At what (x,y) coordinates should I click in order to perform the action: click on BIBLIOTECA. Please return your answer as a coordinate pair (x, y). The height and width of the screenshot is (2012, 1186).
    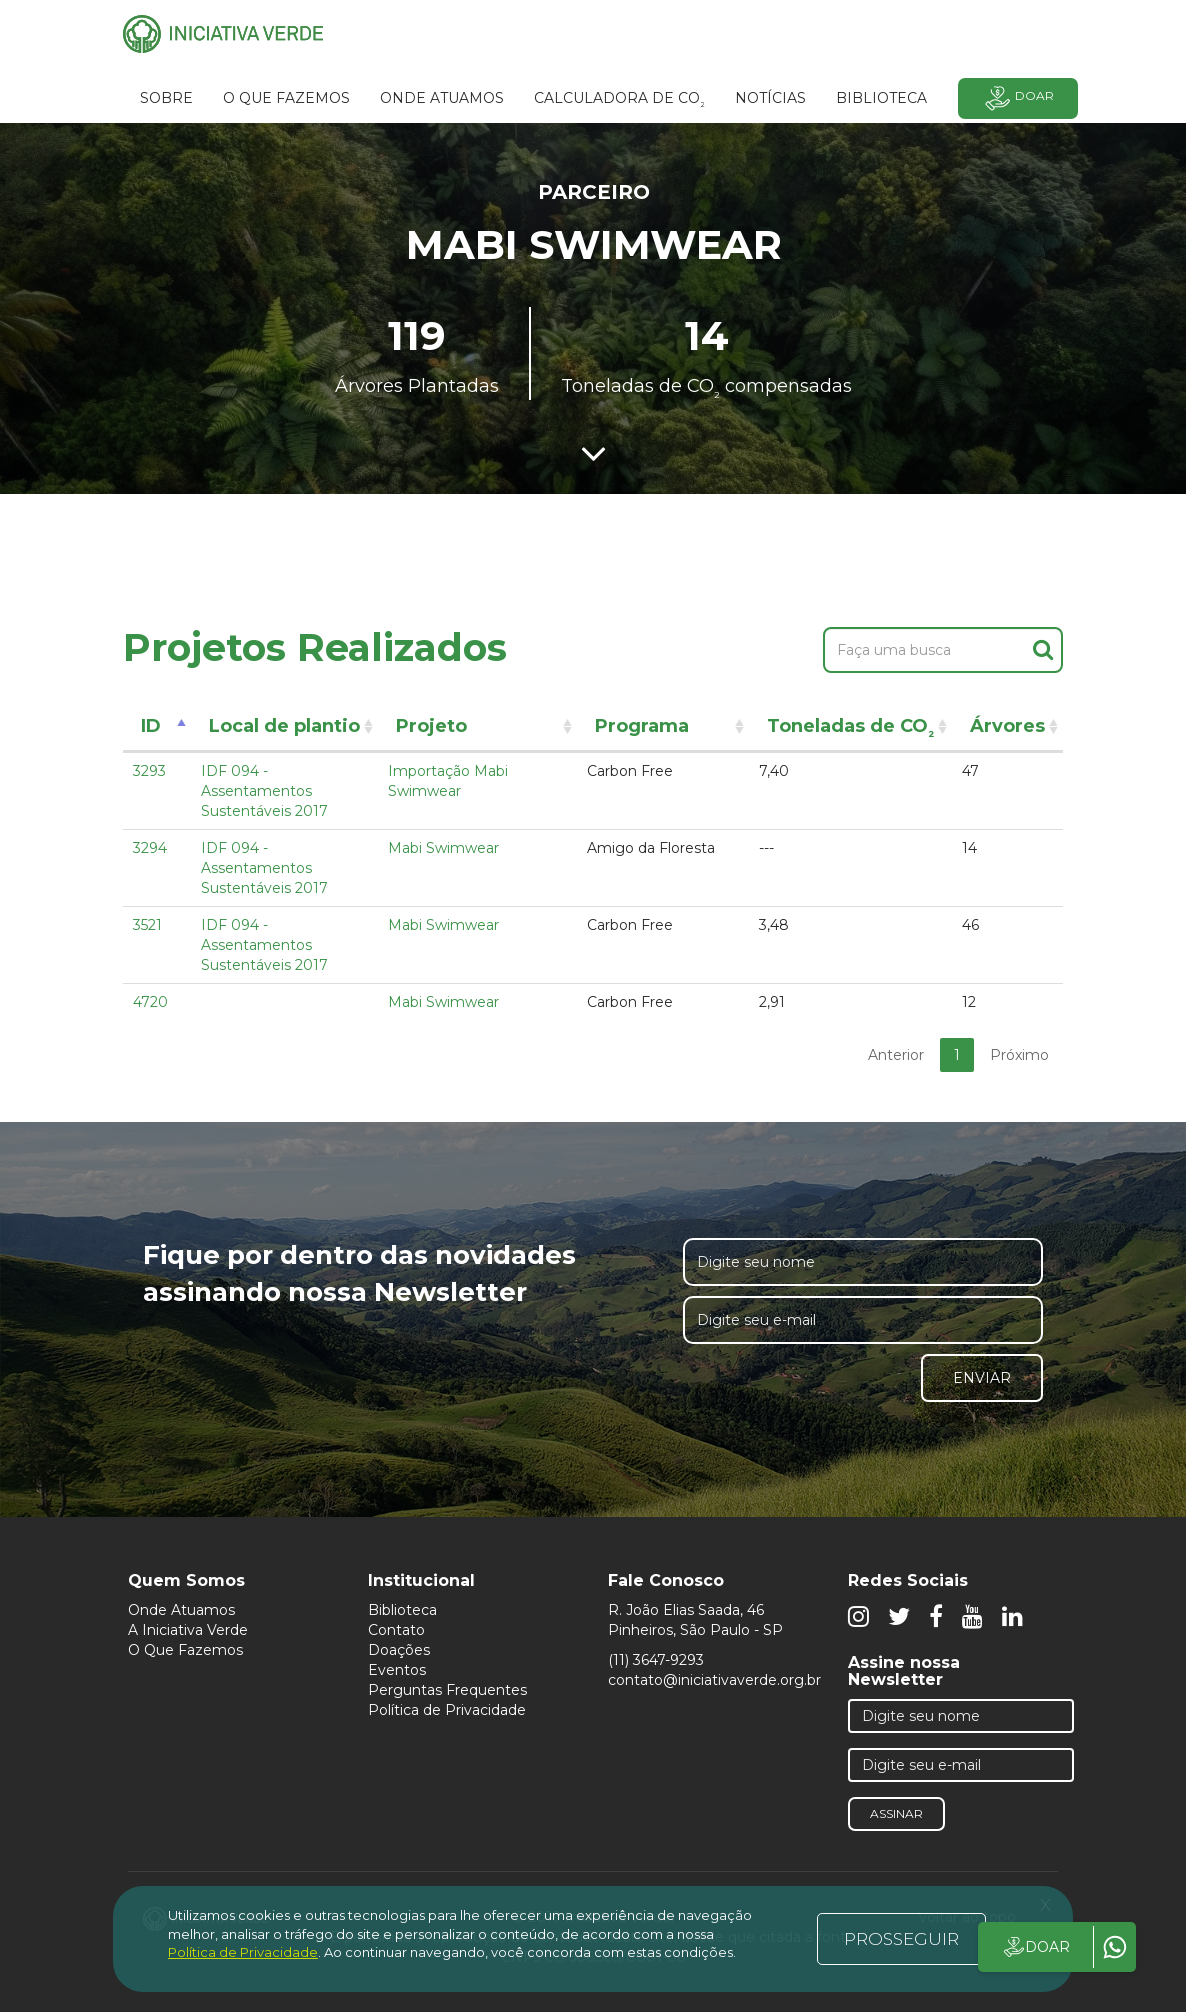
    Looking at the image, I should click on (881, 98).